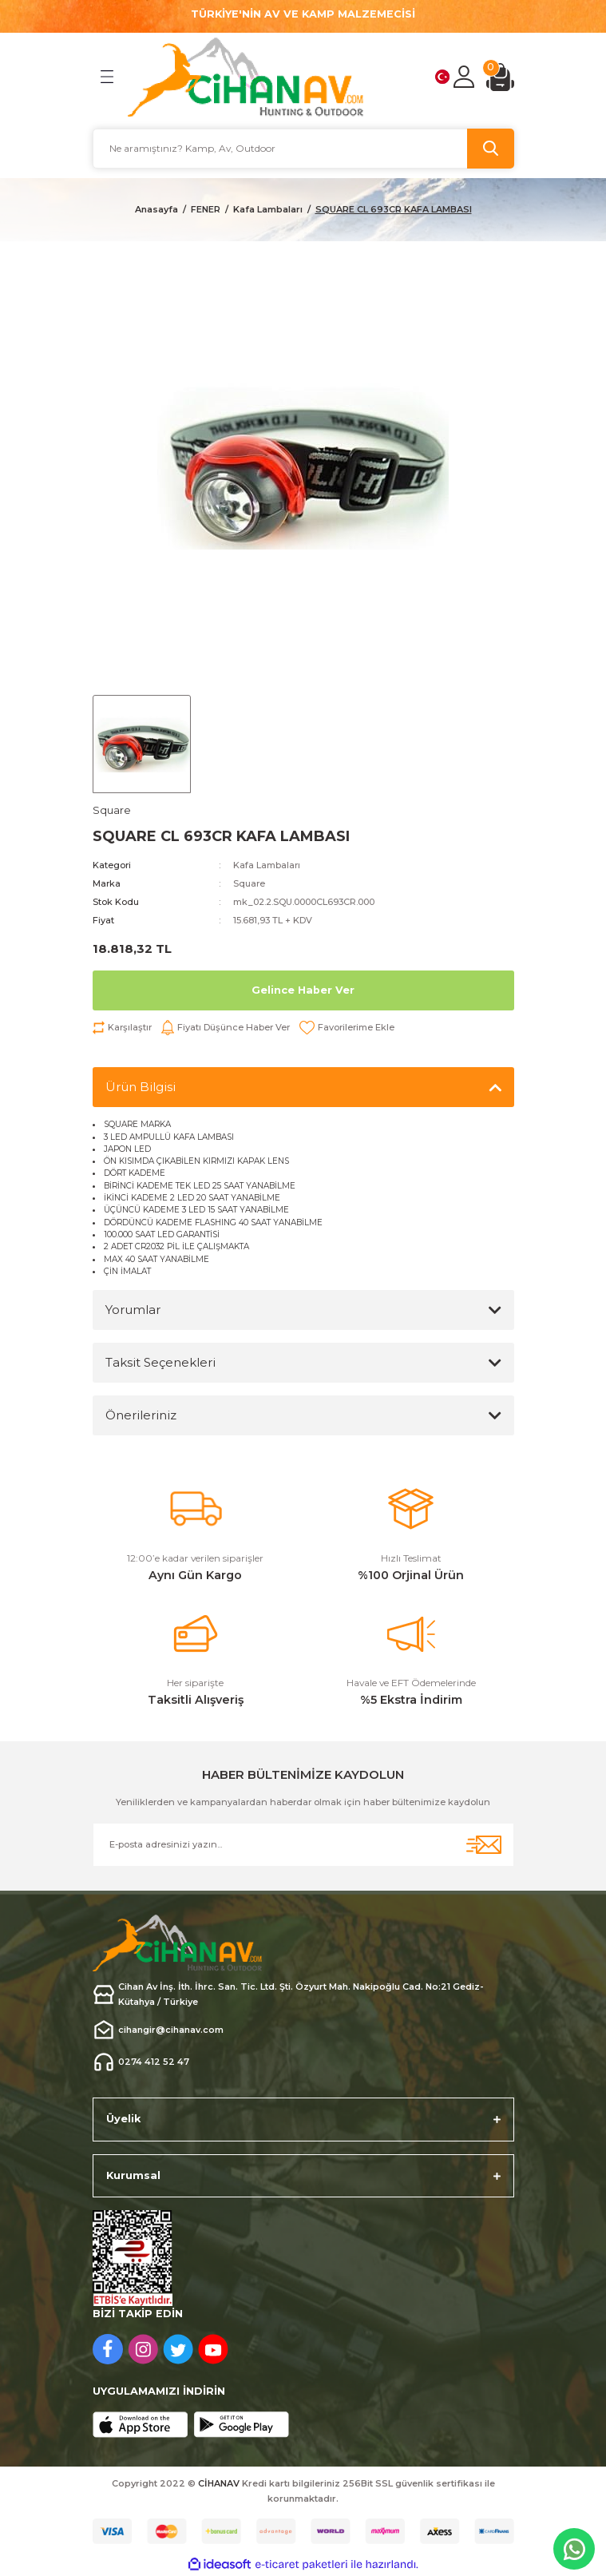  I want to click on Yorumlar, so click(132, 1309).